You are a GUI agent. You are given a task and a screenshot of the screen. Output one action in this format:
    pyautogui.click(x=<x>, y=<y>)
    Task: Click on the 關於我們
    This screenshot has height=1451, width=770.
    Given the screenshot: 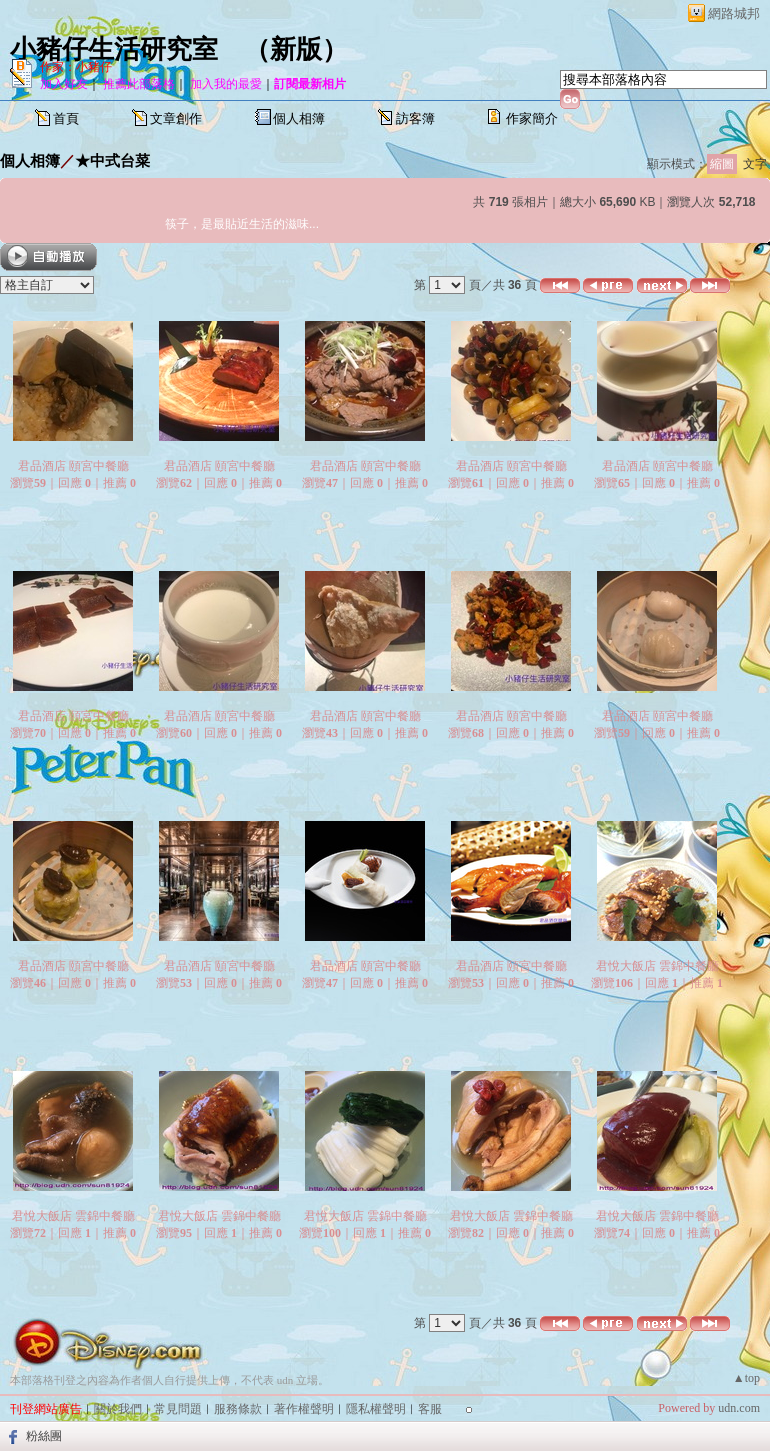 What is the action you would take?
    pyautogui.click(x=118, y=1409)
    